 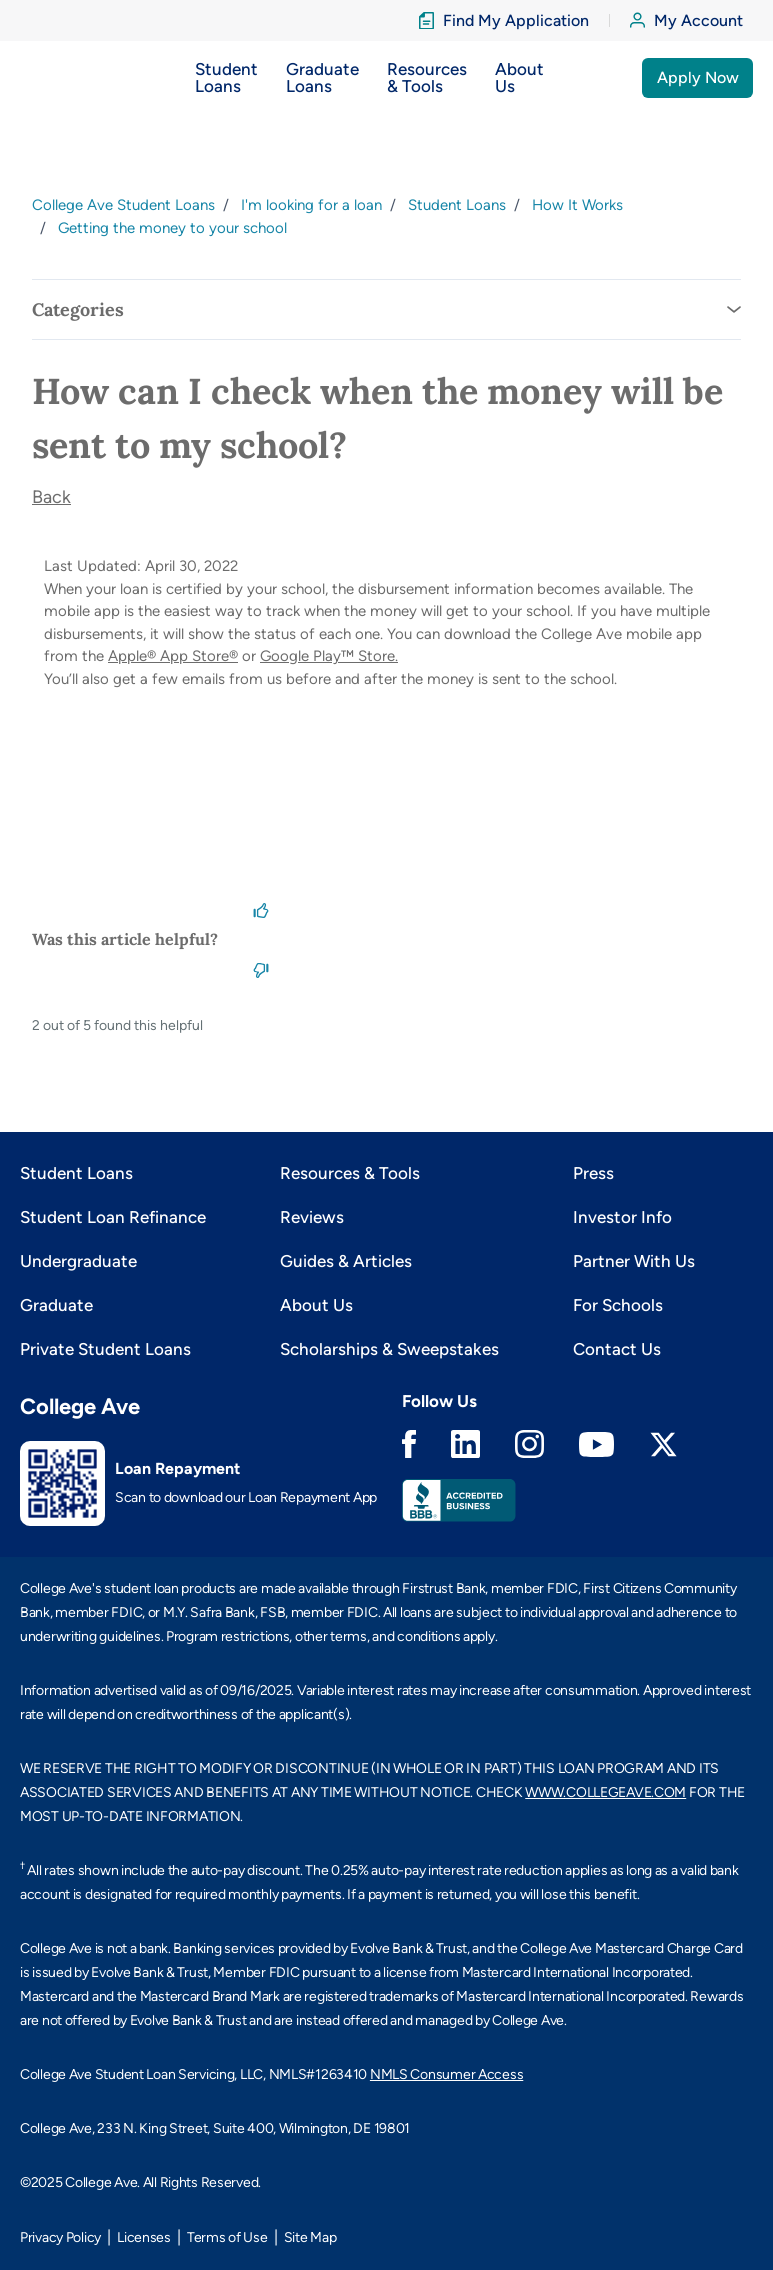 I want to click on [This article was not helpful], so click(x=261, y=969).